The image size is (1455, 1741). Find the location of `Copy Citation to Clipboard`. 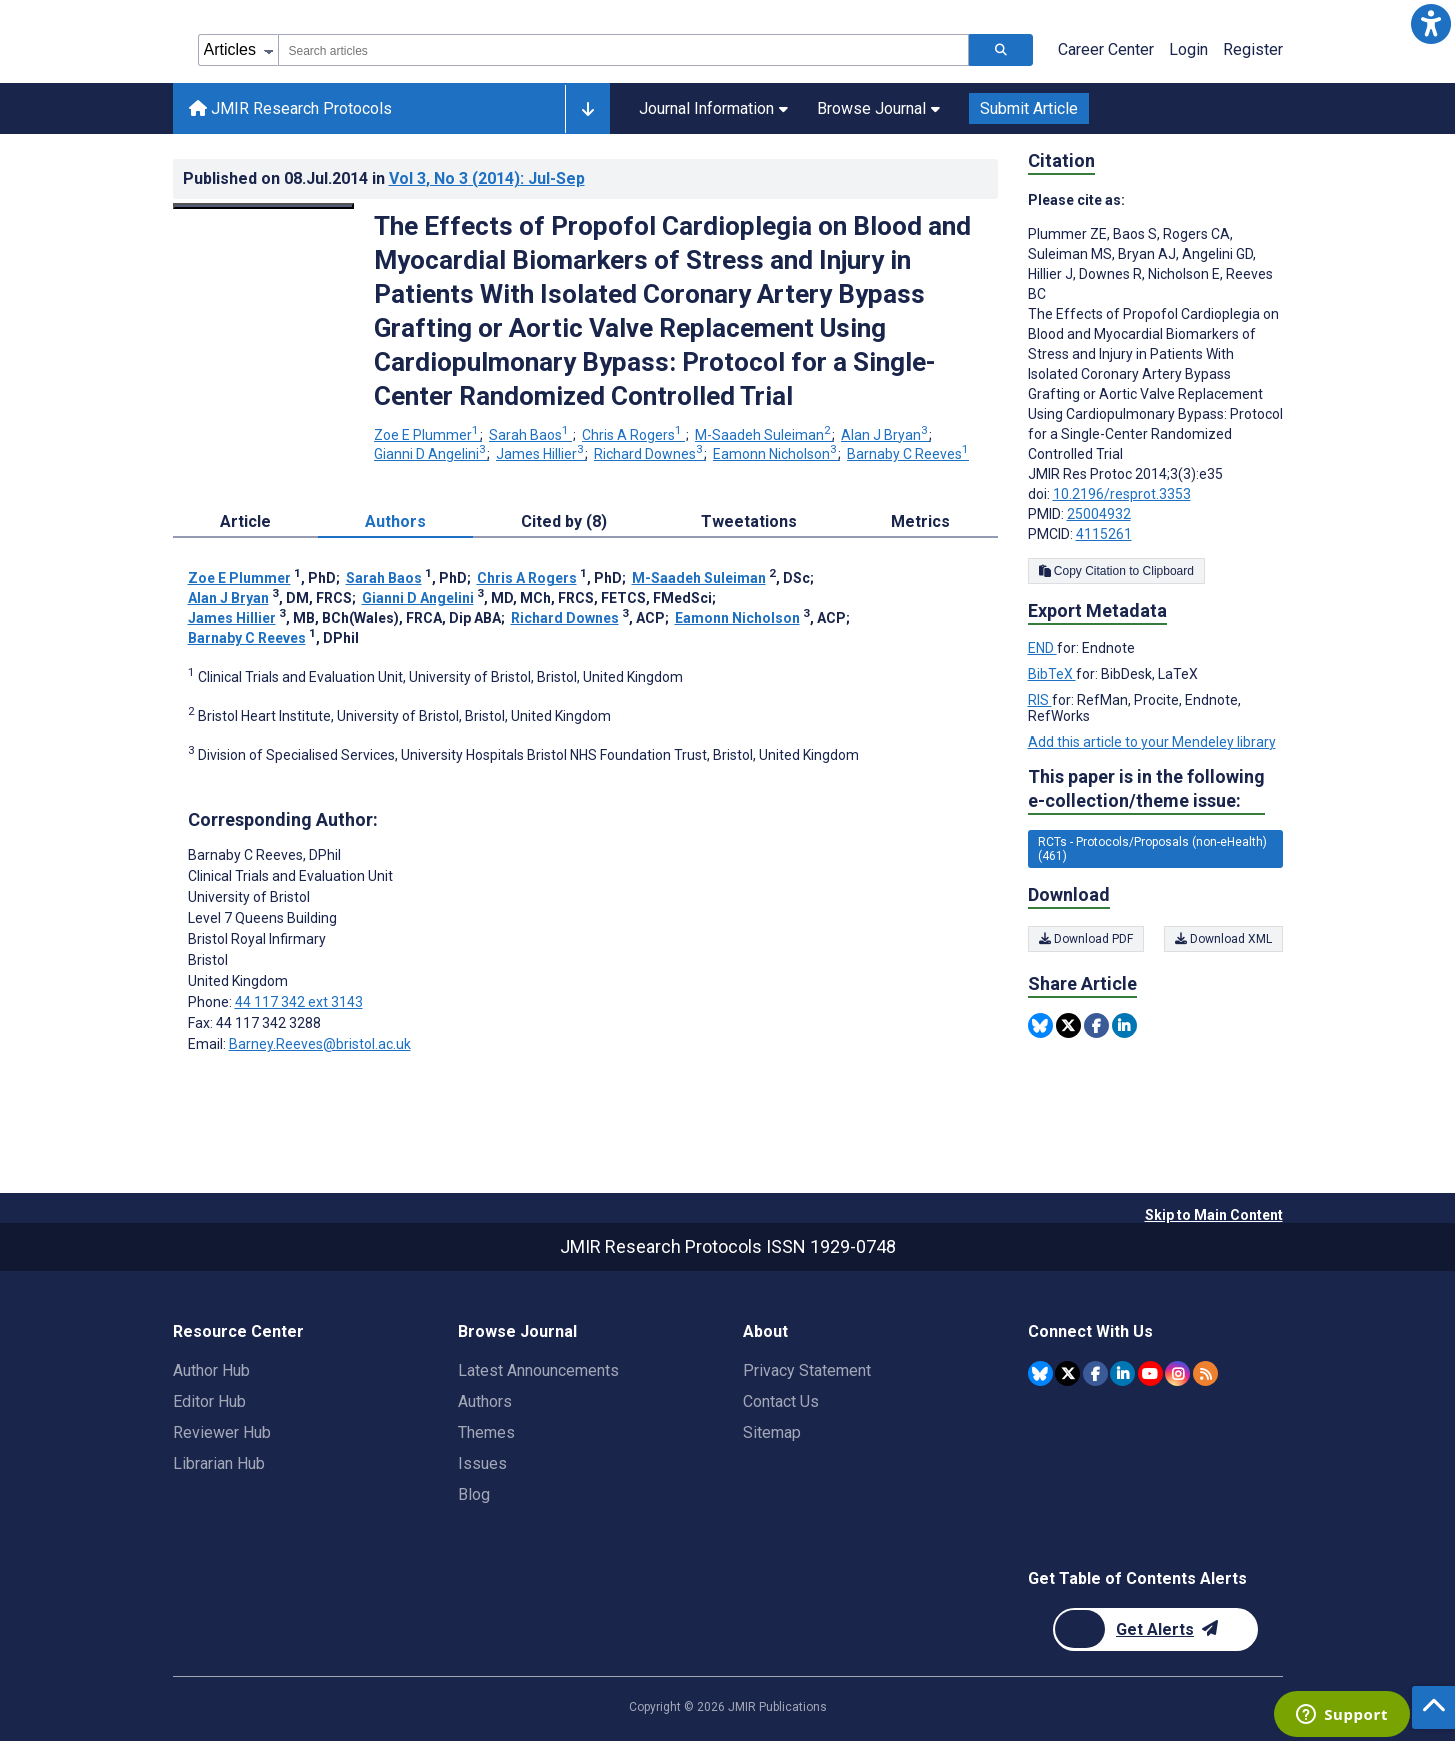

Copy Citation to Clipboard is located at coordinates (1116, 571).